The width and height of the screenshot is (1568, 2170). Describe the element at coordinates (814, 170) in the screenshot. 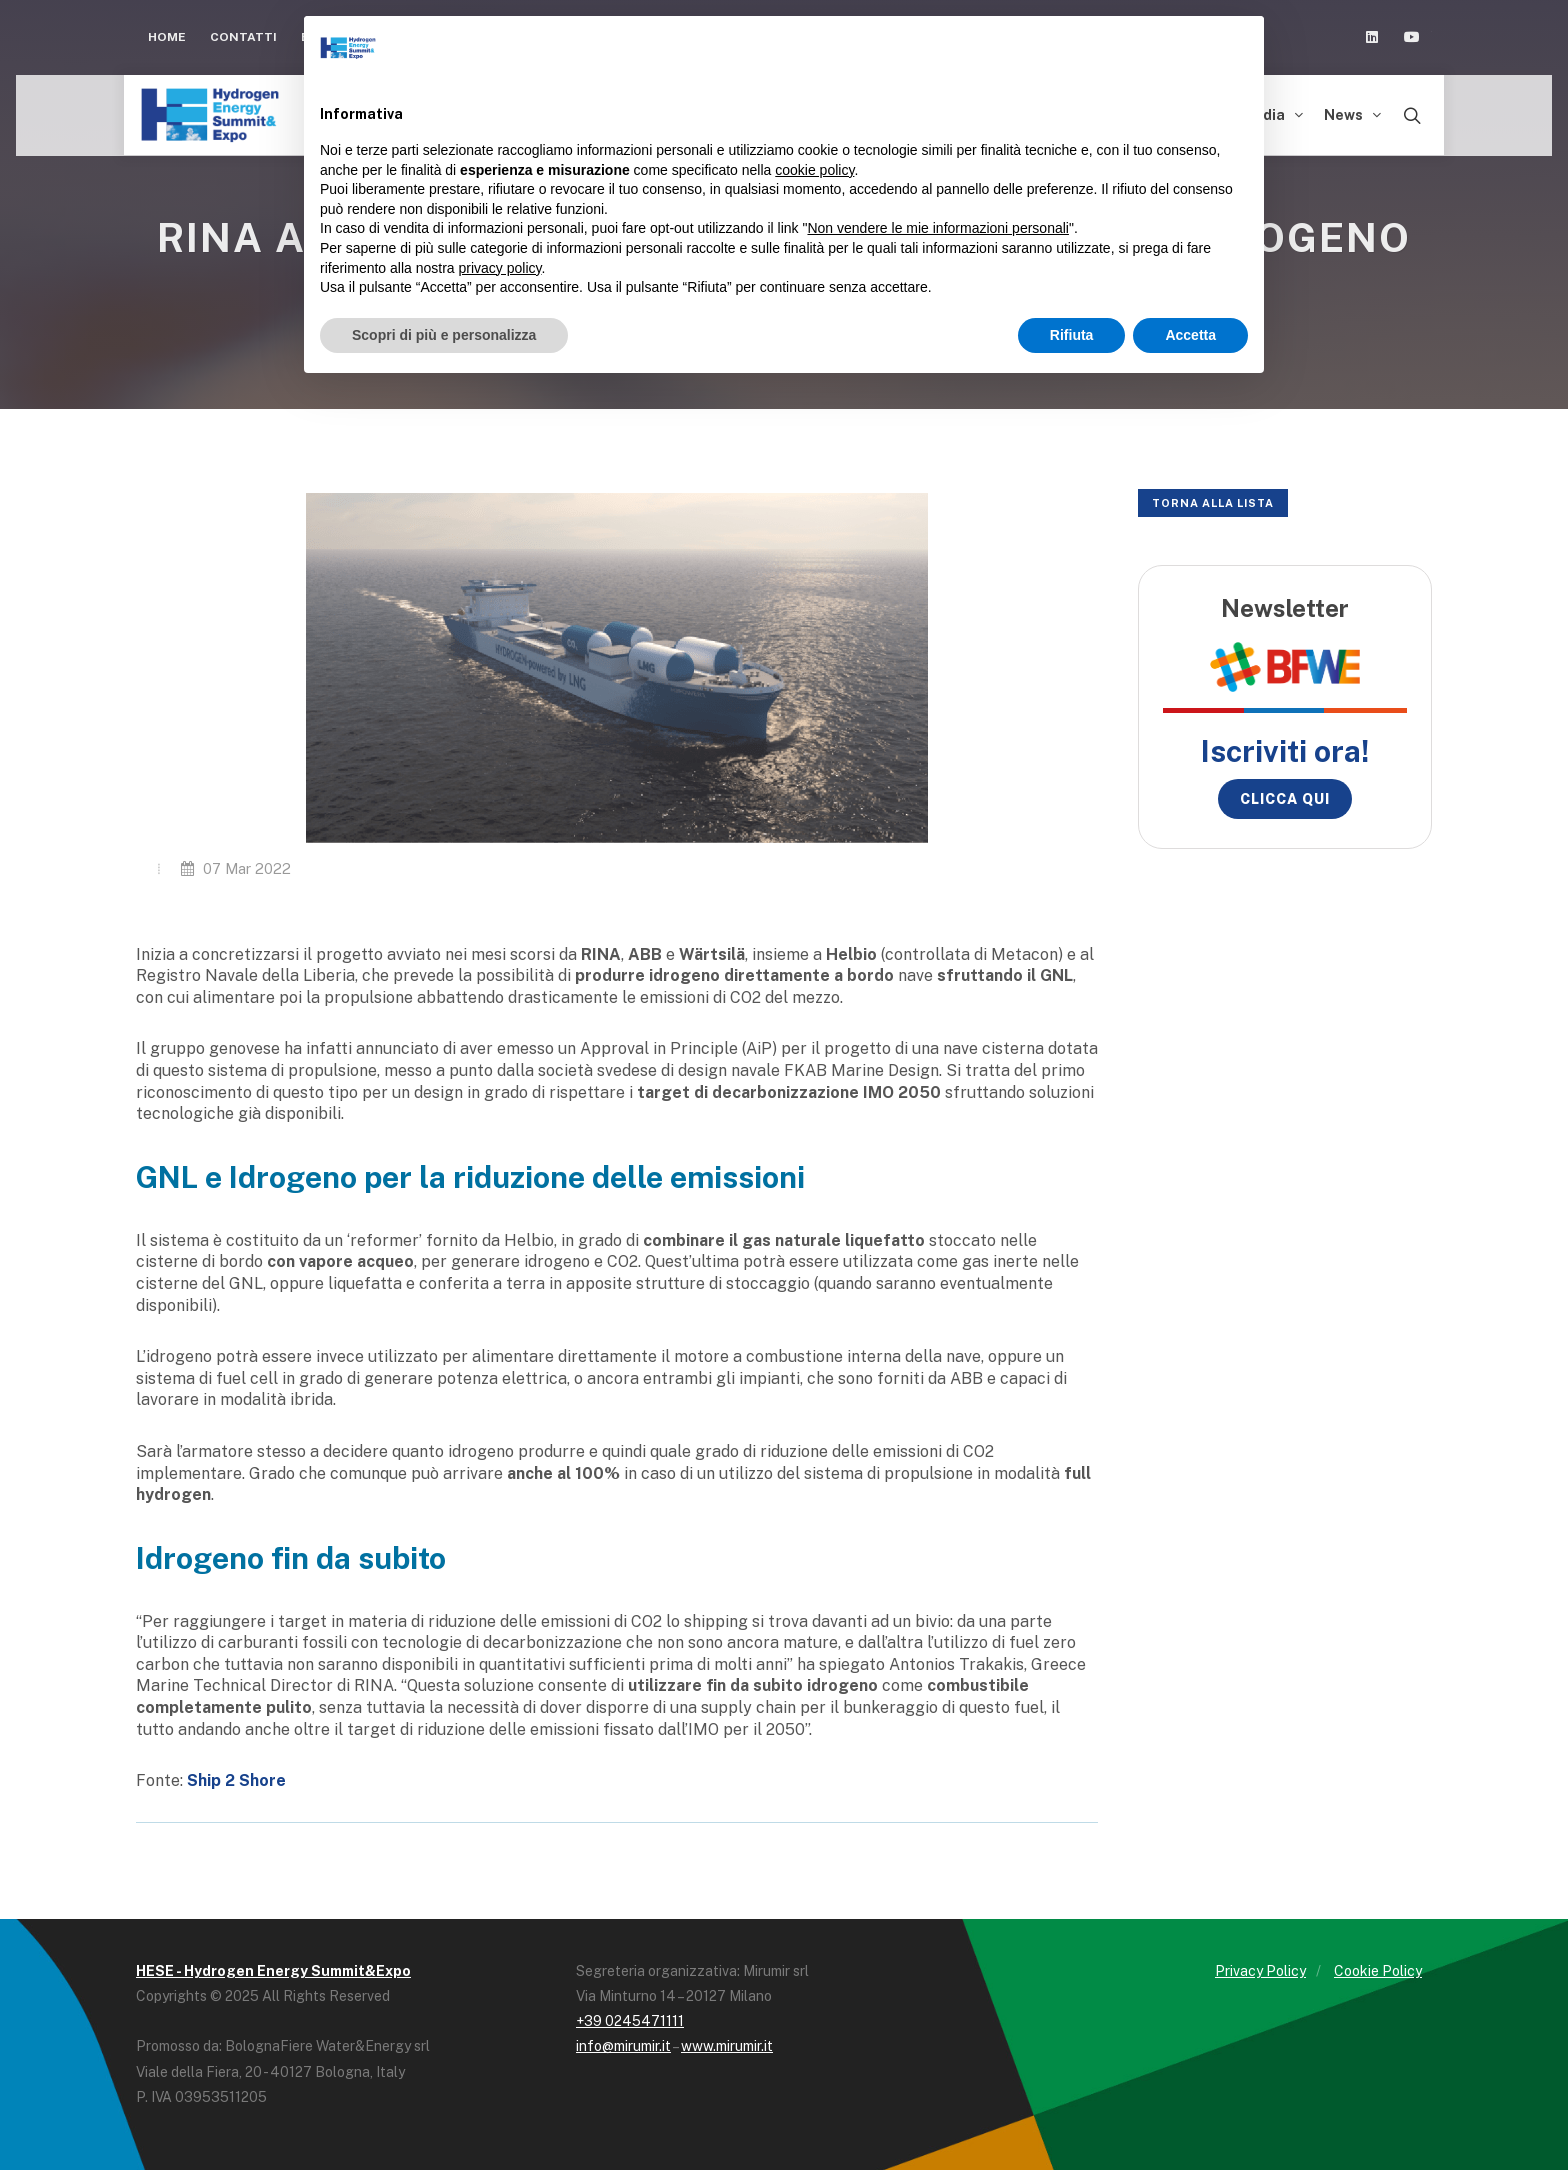

I see `cookie policy [button]` at that location.